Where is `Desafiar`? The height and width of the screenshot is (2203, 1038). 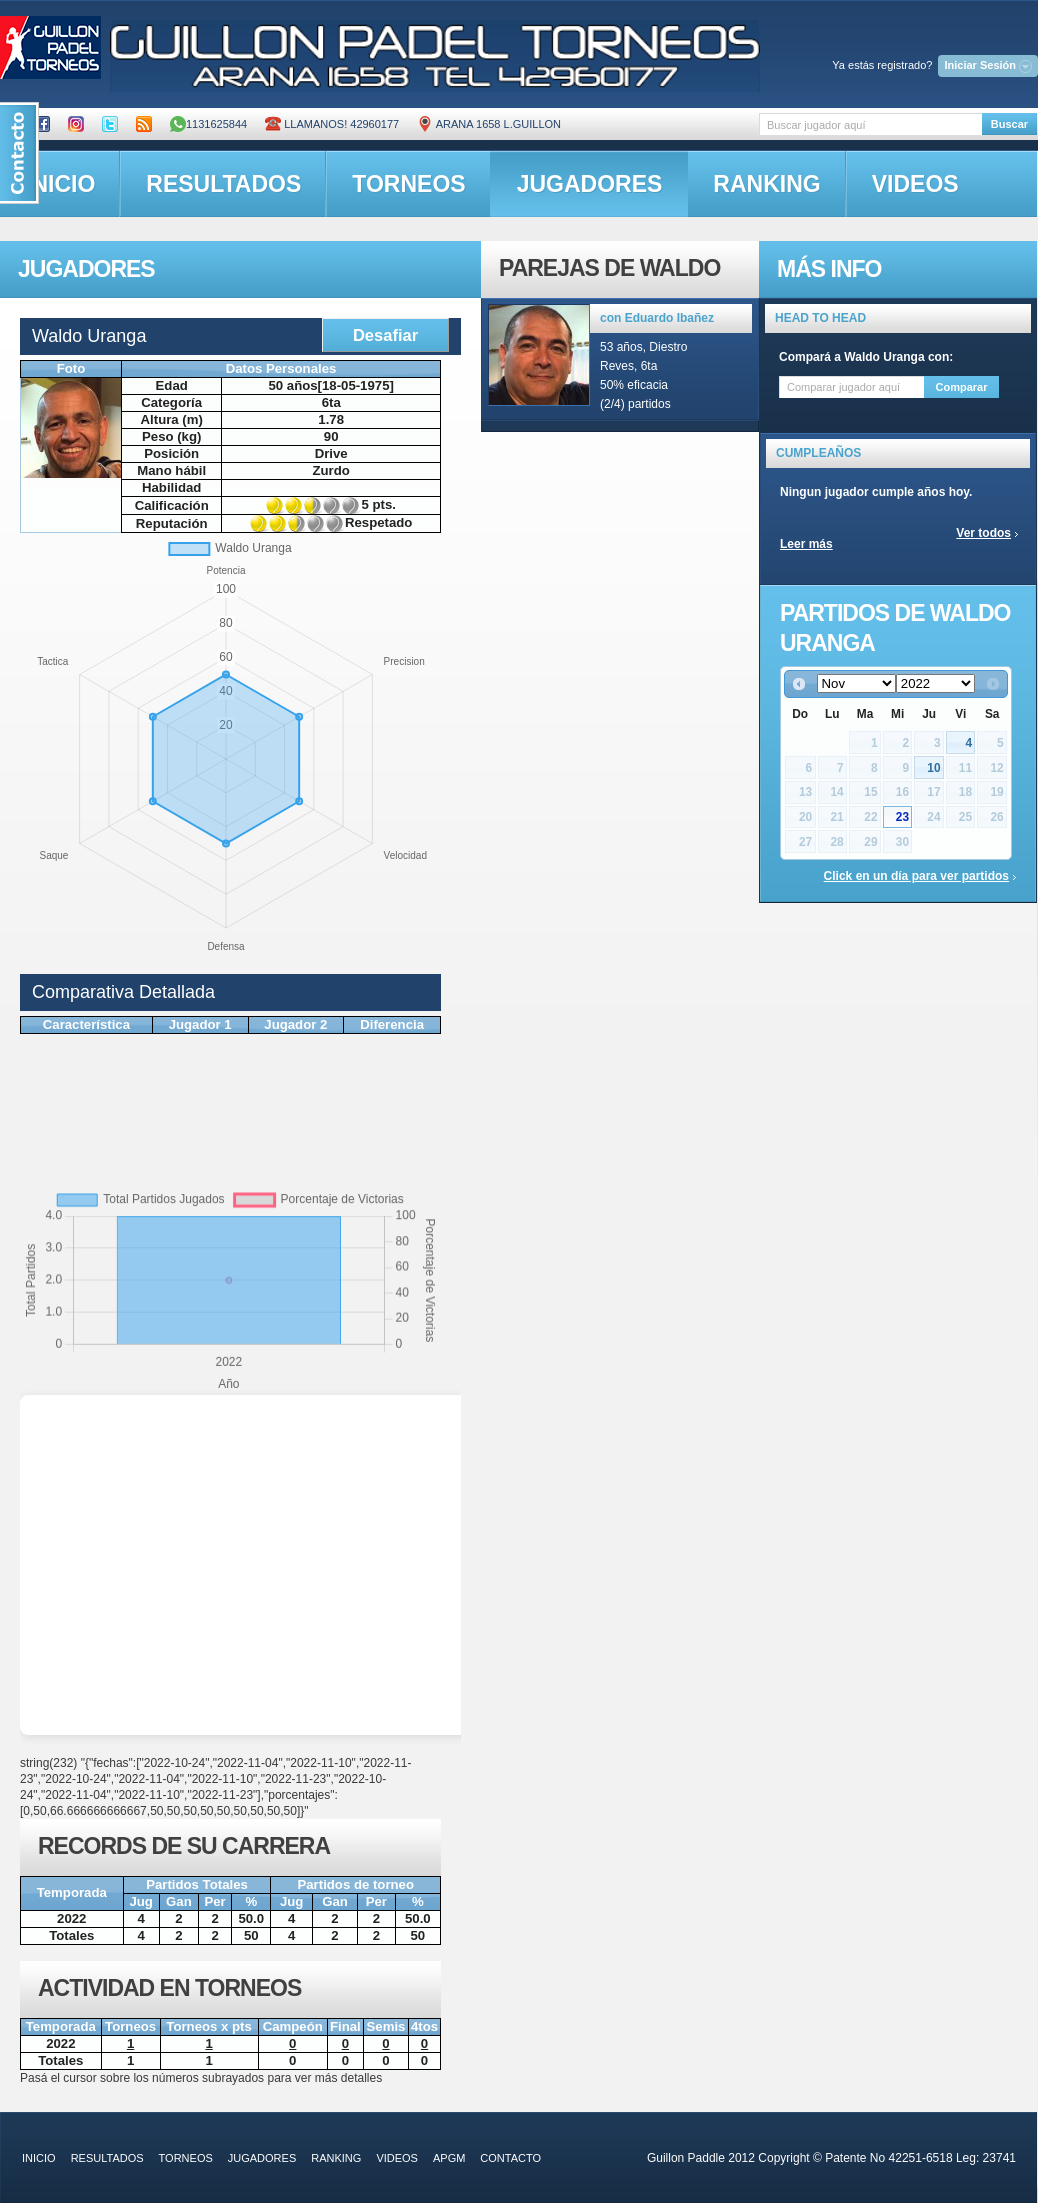
Desafiar is located at coordinates (385, 335).